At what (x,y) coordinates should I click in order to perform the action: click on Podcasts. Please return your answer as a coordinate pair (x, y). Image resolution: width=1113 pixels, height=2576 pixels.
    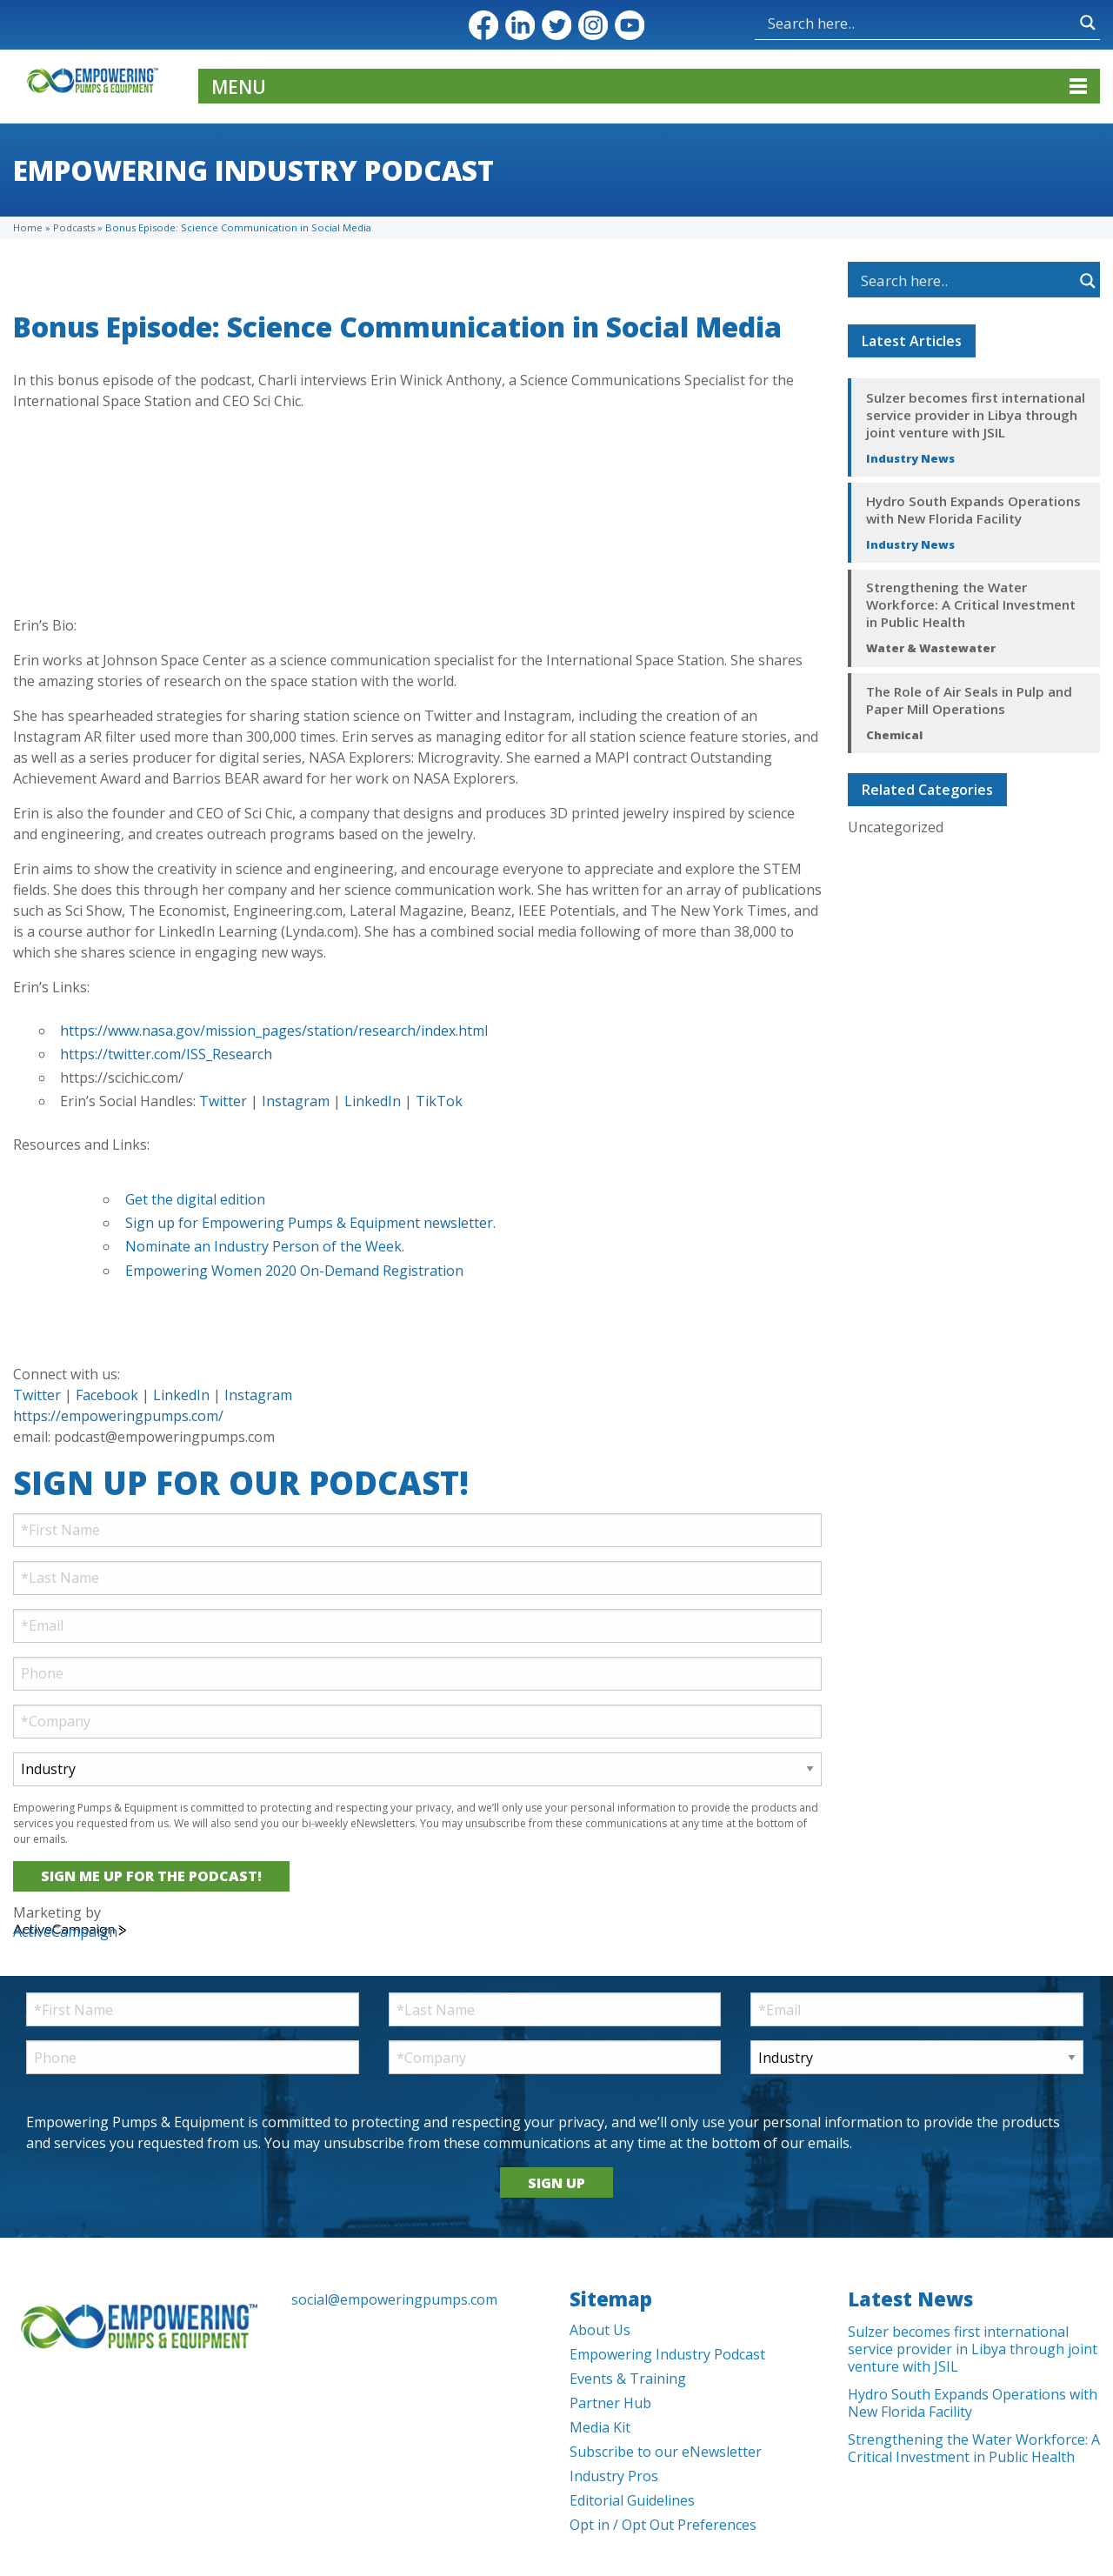
    Looking at the image, I should click on (74, 227).